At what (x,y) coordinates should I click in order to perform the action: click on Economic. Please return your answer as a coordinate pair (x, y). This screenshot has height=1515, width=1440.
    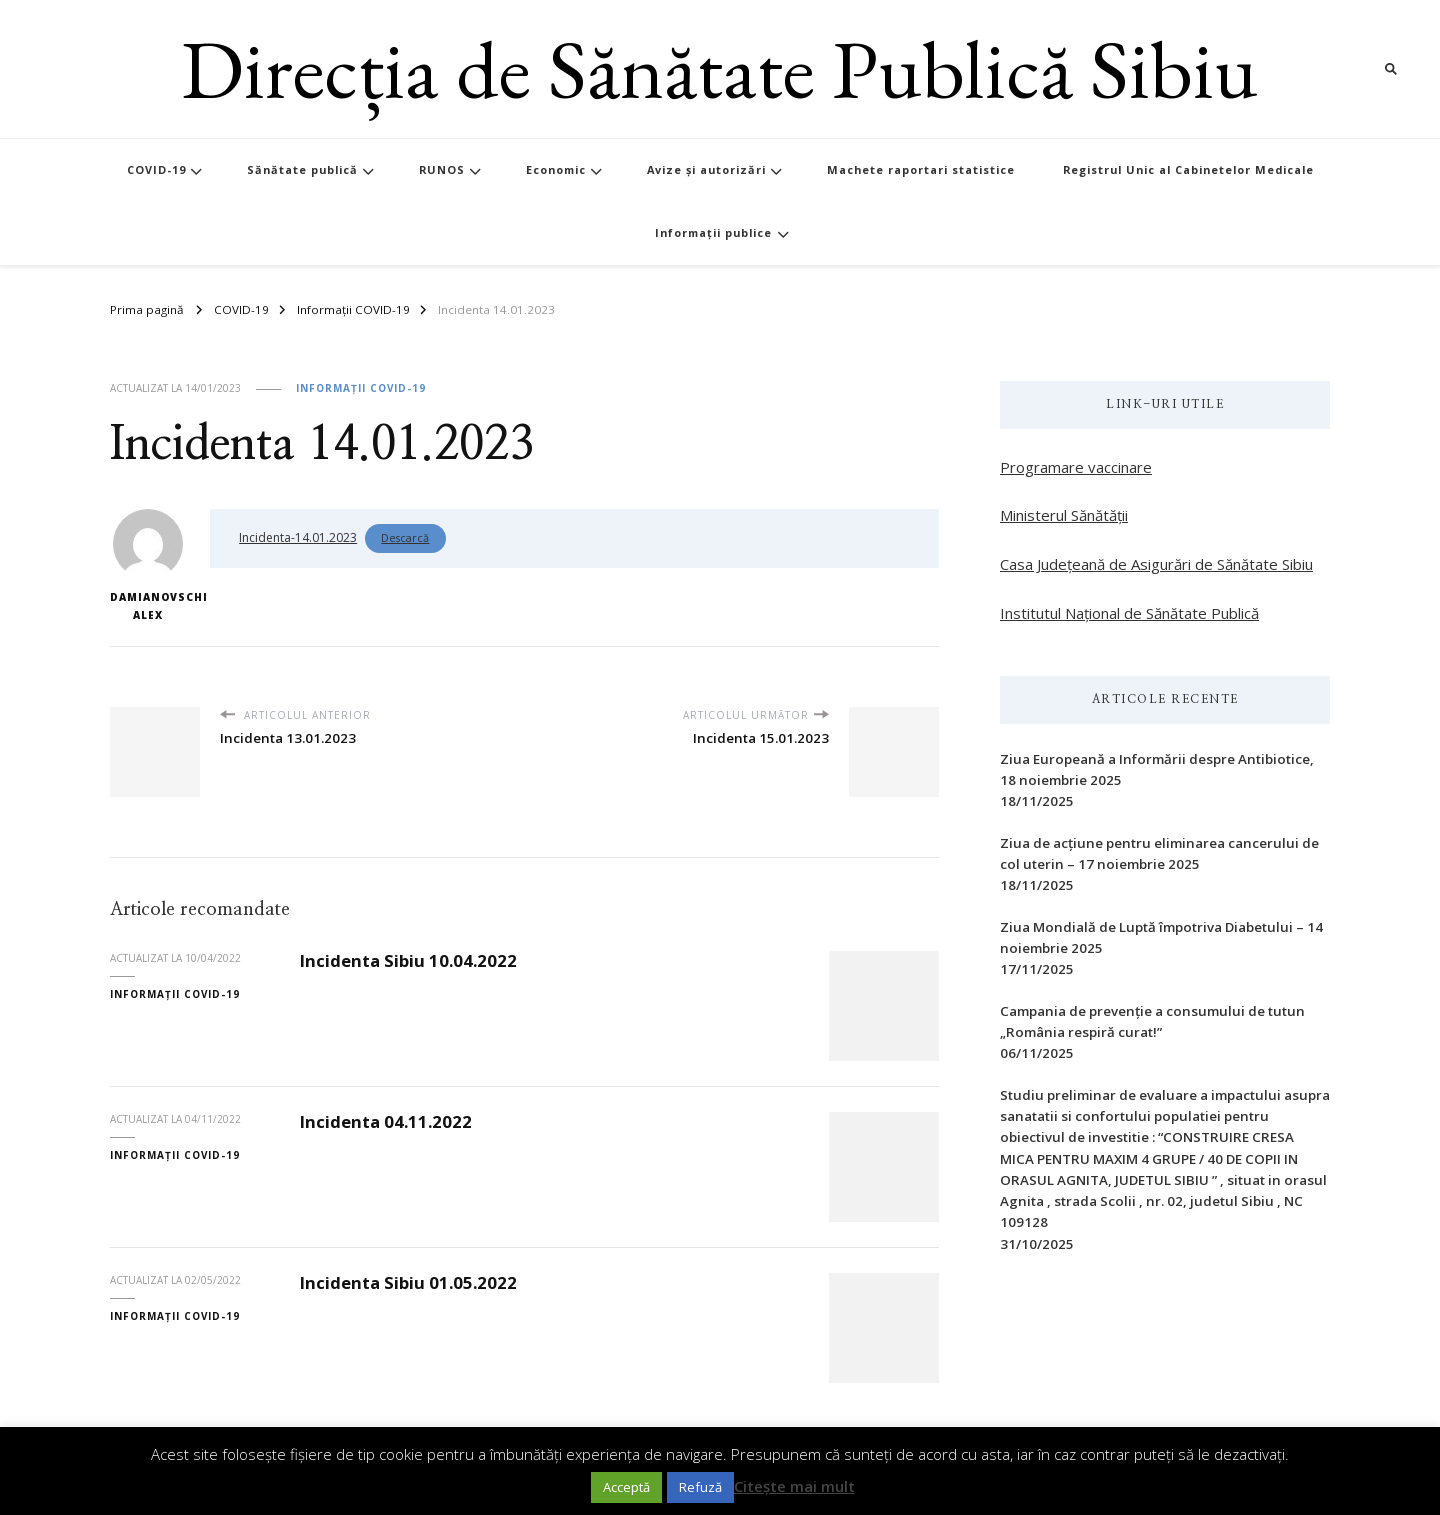
    Looking at the image, I should click on (556, 169).